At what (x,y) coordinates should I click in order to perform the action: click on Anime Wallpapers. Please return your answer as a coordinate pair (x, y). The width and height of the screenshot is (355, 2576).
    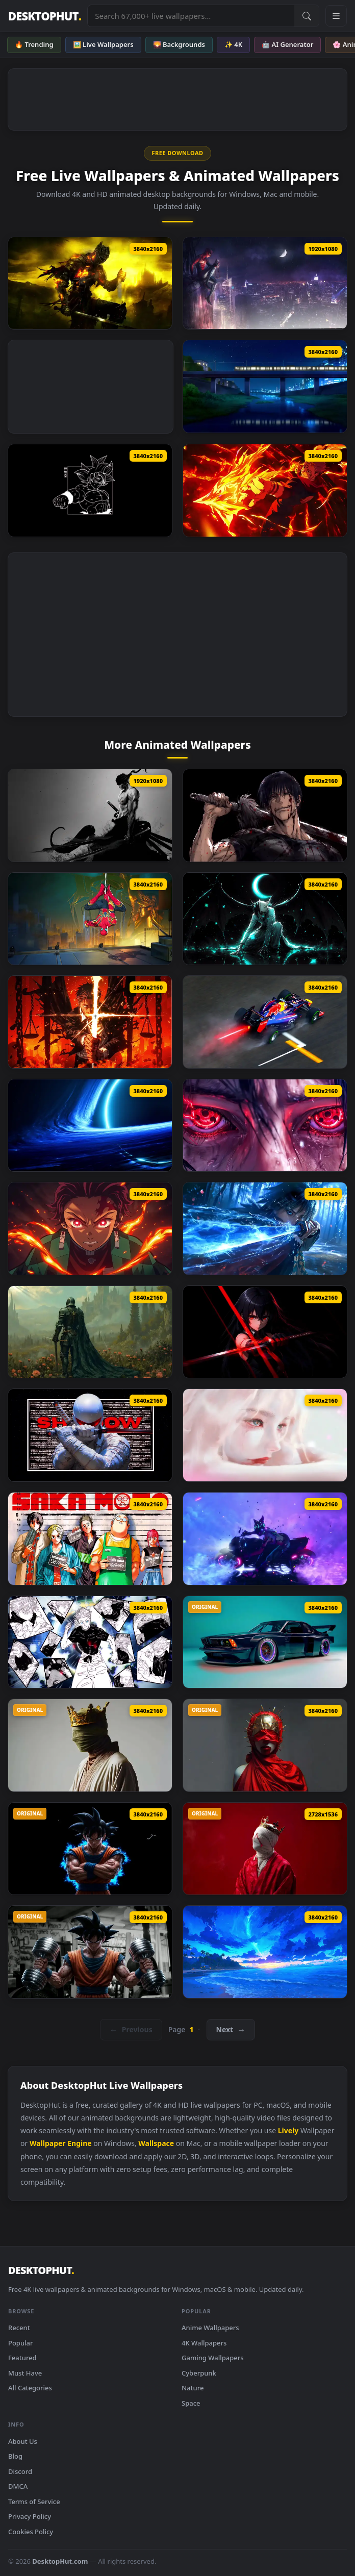
    Looking at the image, I should click on (210, 2327).